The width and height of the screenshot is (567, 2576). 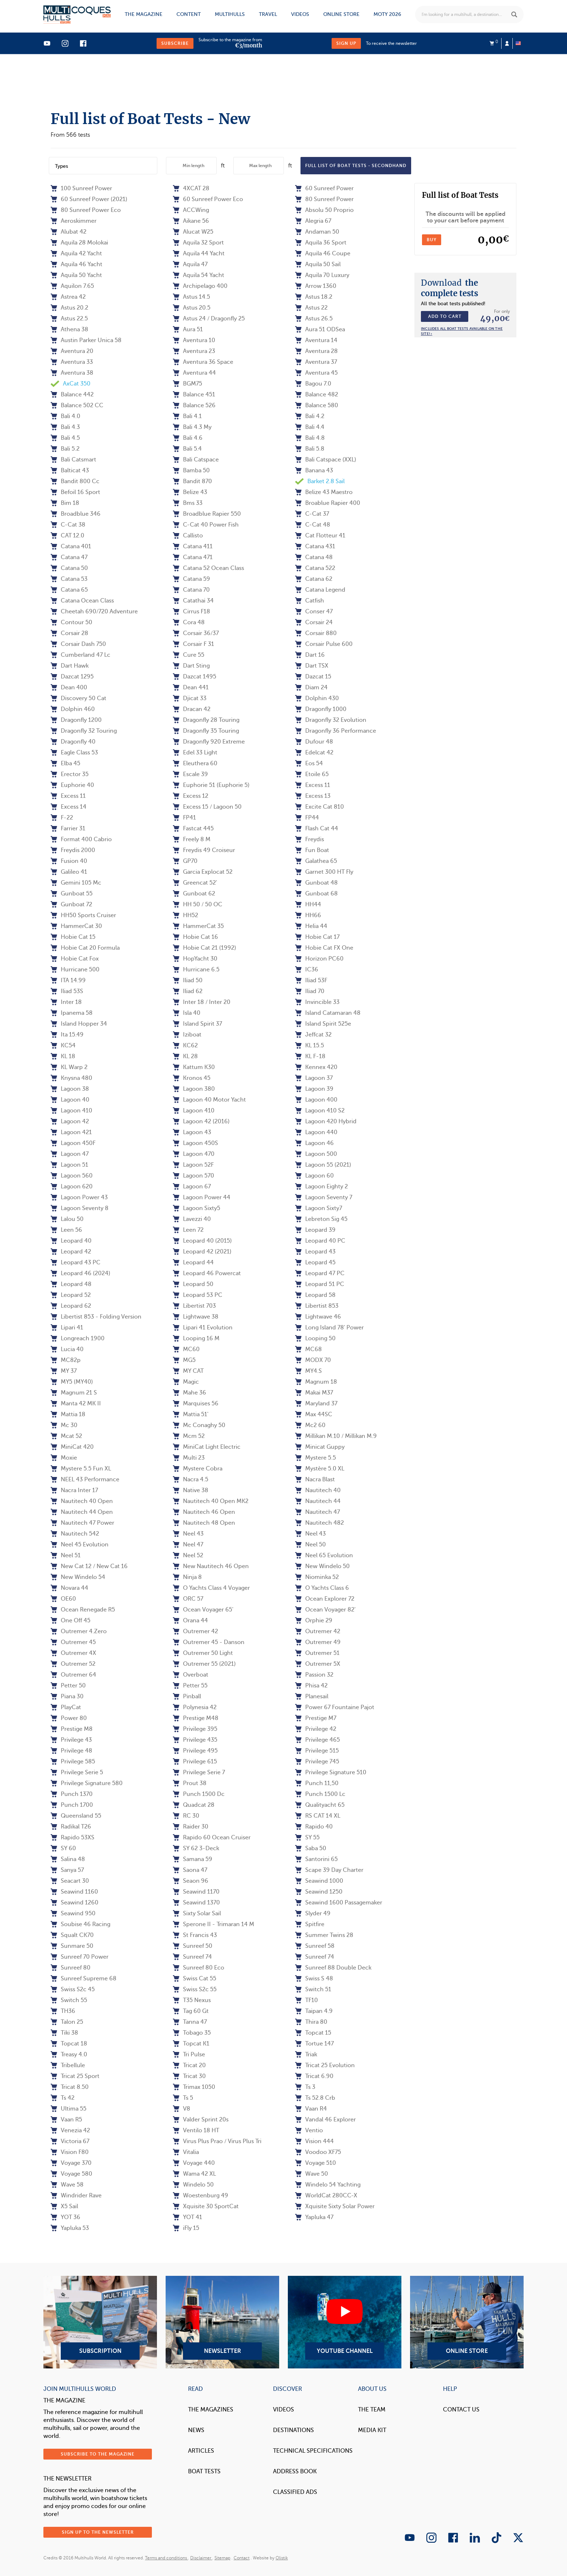 I want to click on Broablue Rapier 400, so click(x=327, y=503).